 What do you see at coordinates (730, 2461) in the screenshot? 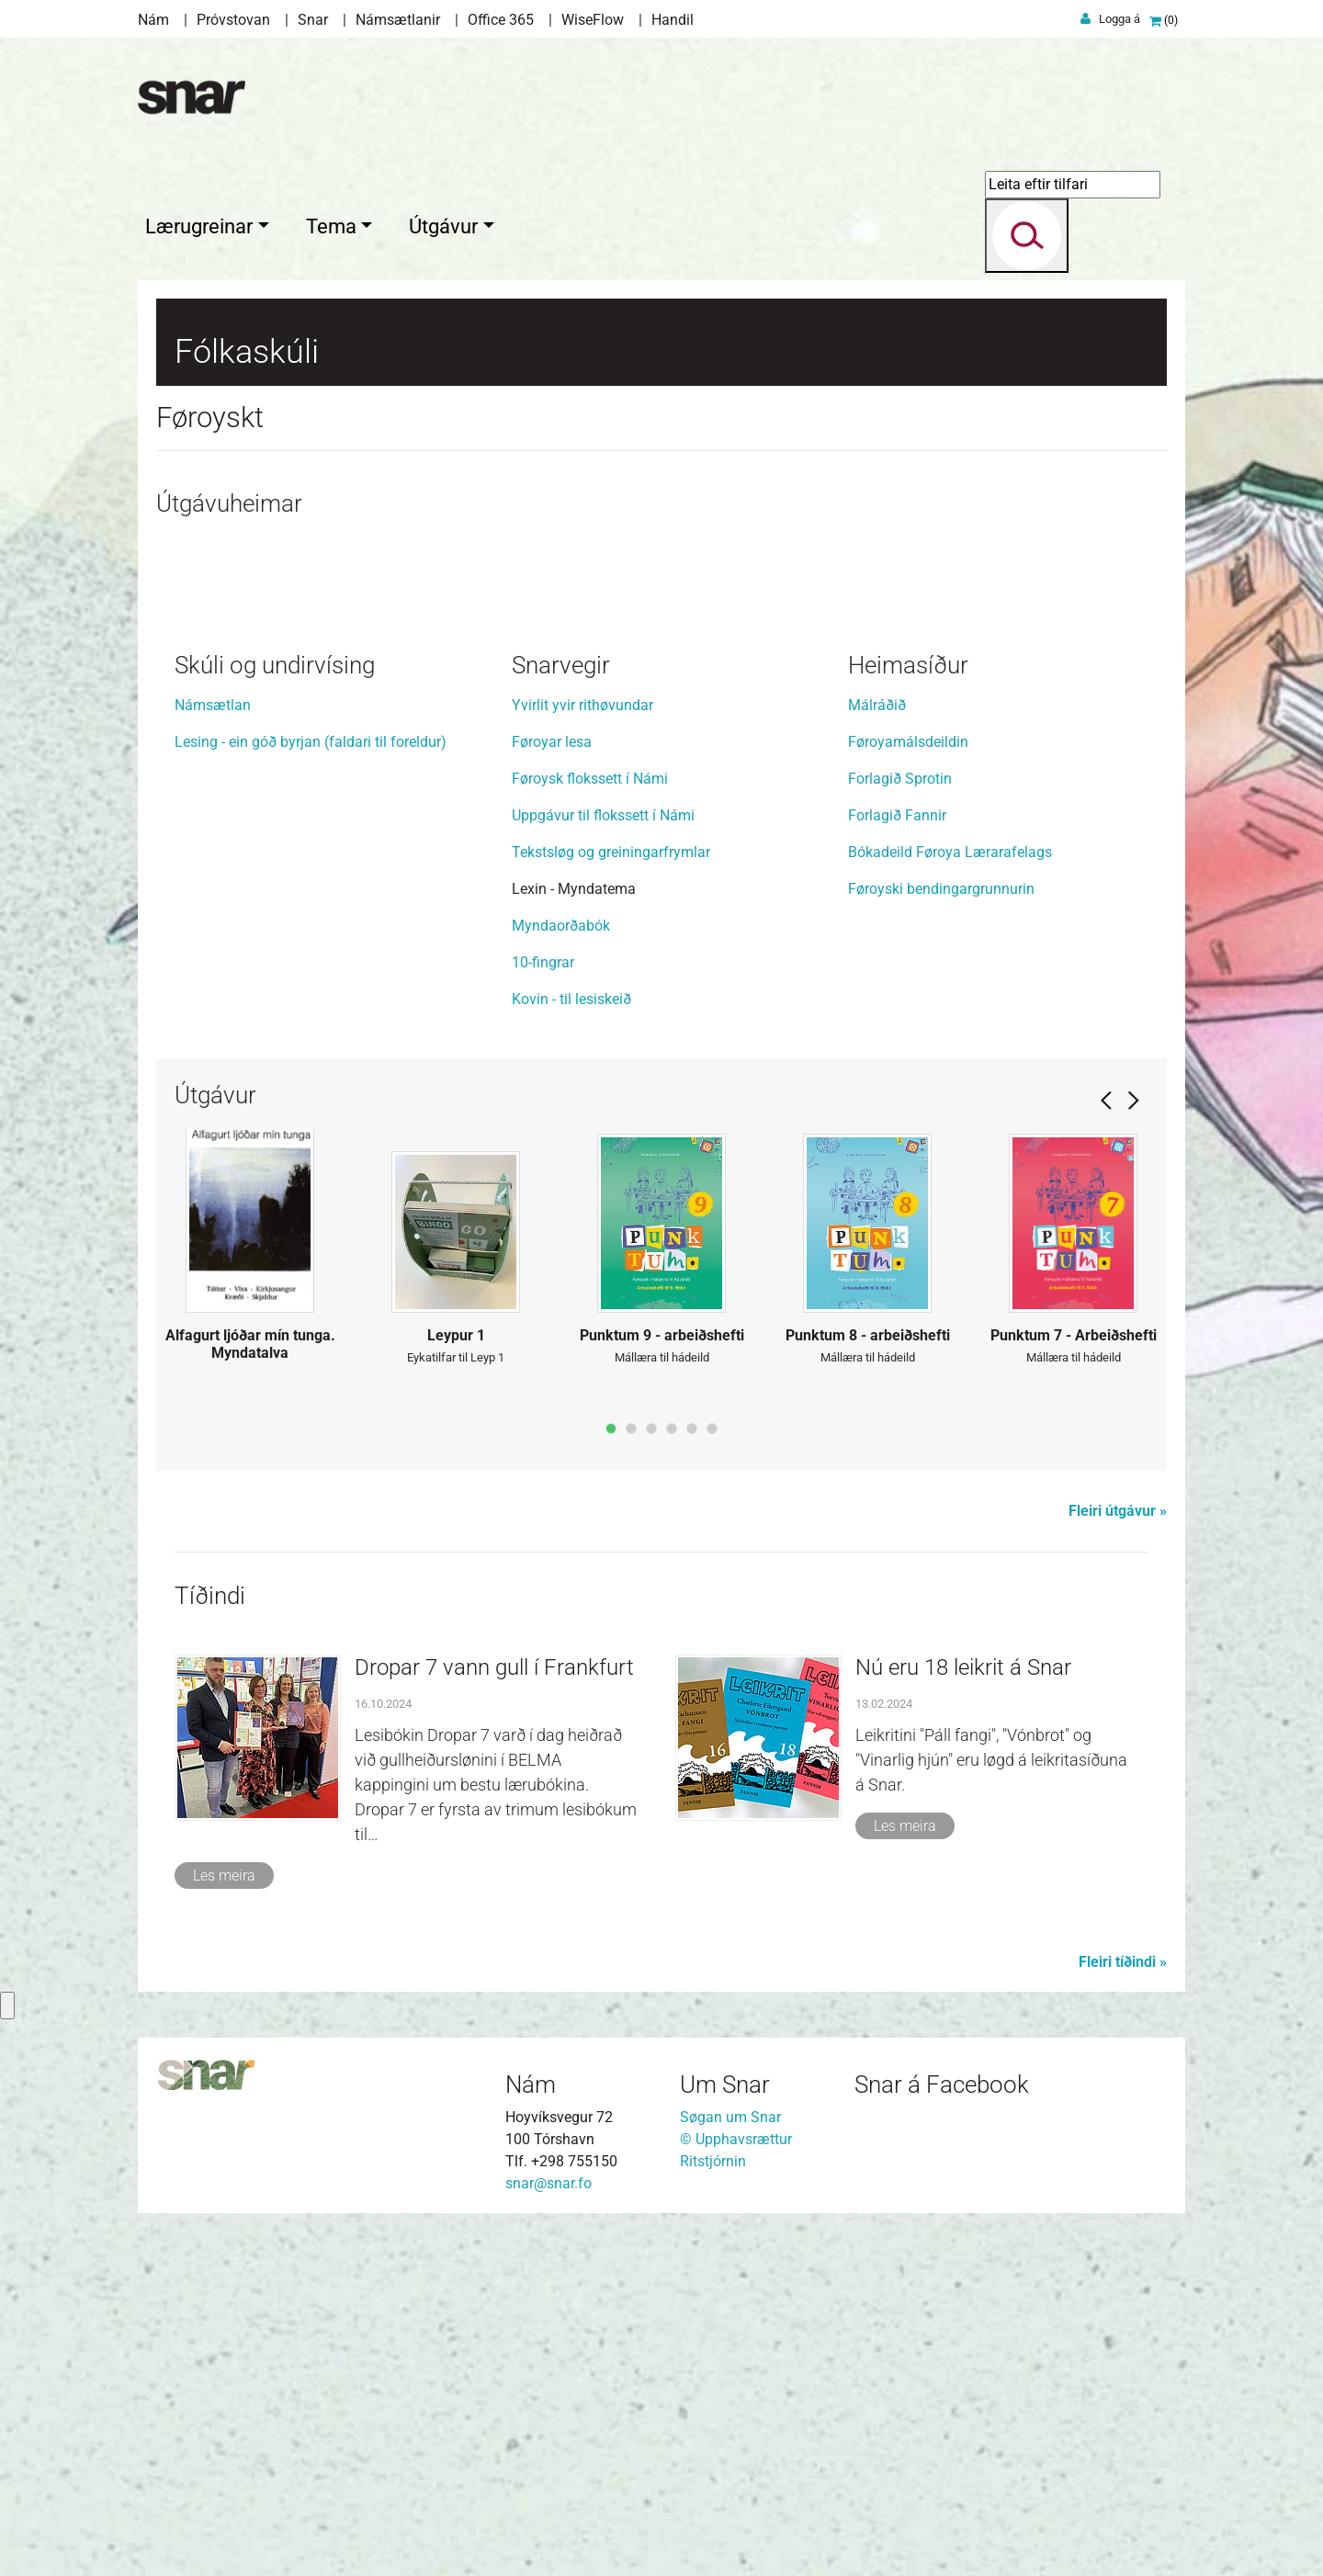
I see `Søgan um Snar` at bounding box center [730, 2461].